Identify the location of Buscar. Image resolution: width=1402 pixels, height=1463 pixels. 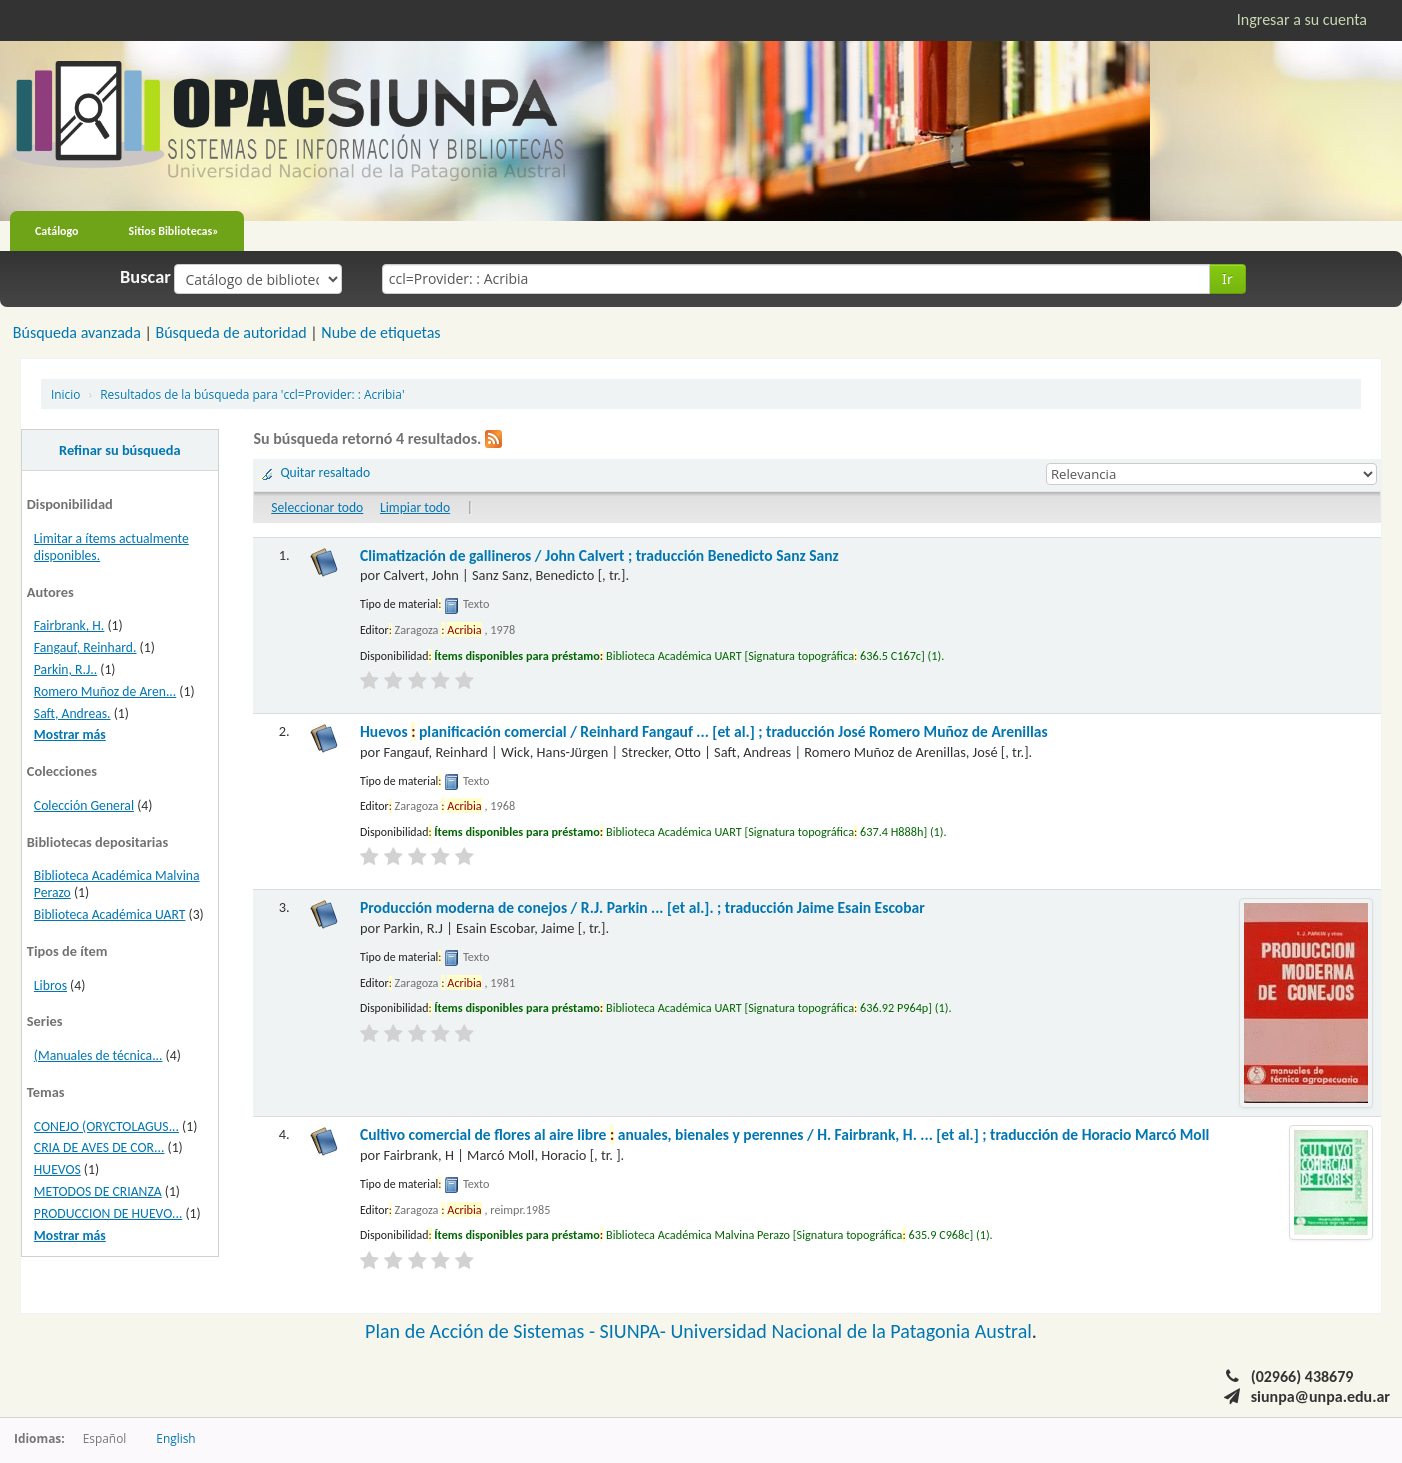
(145, 277).